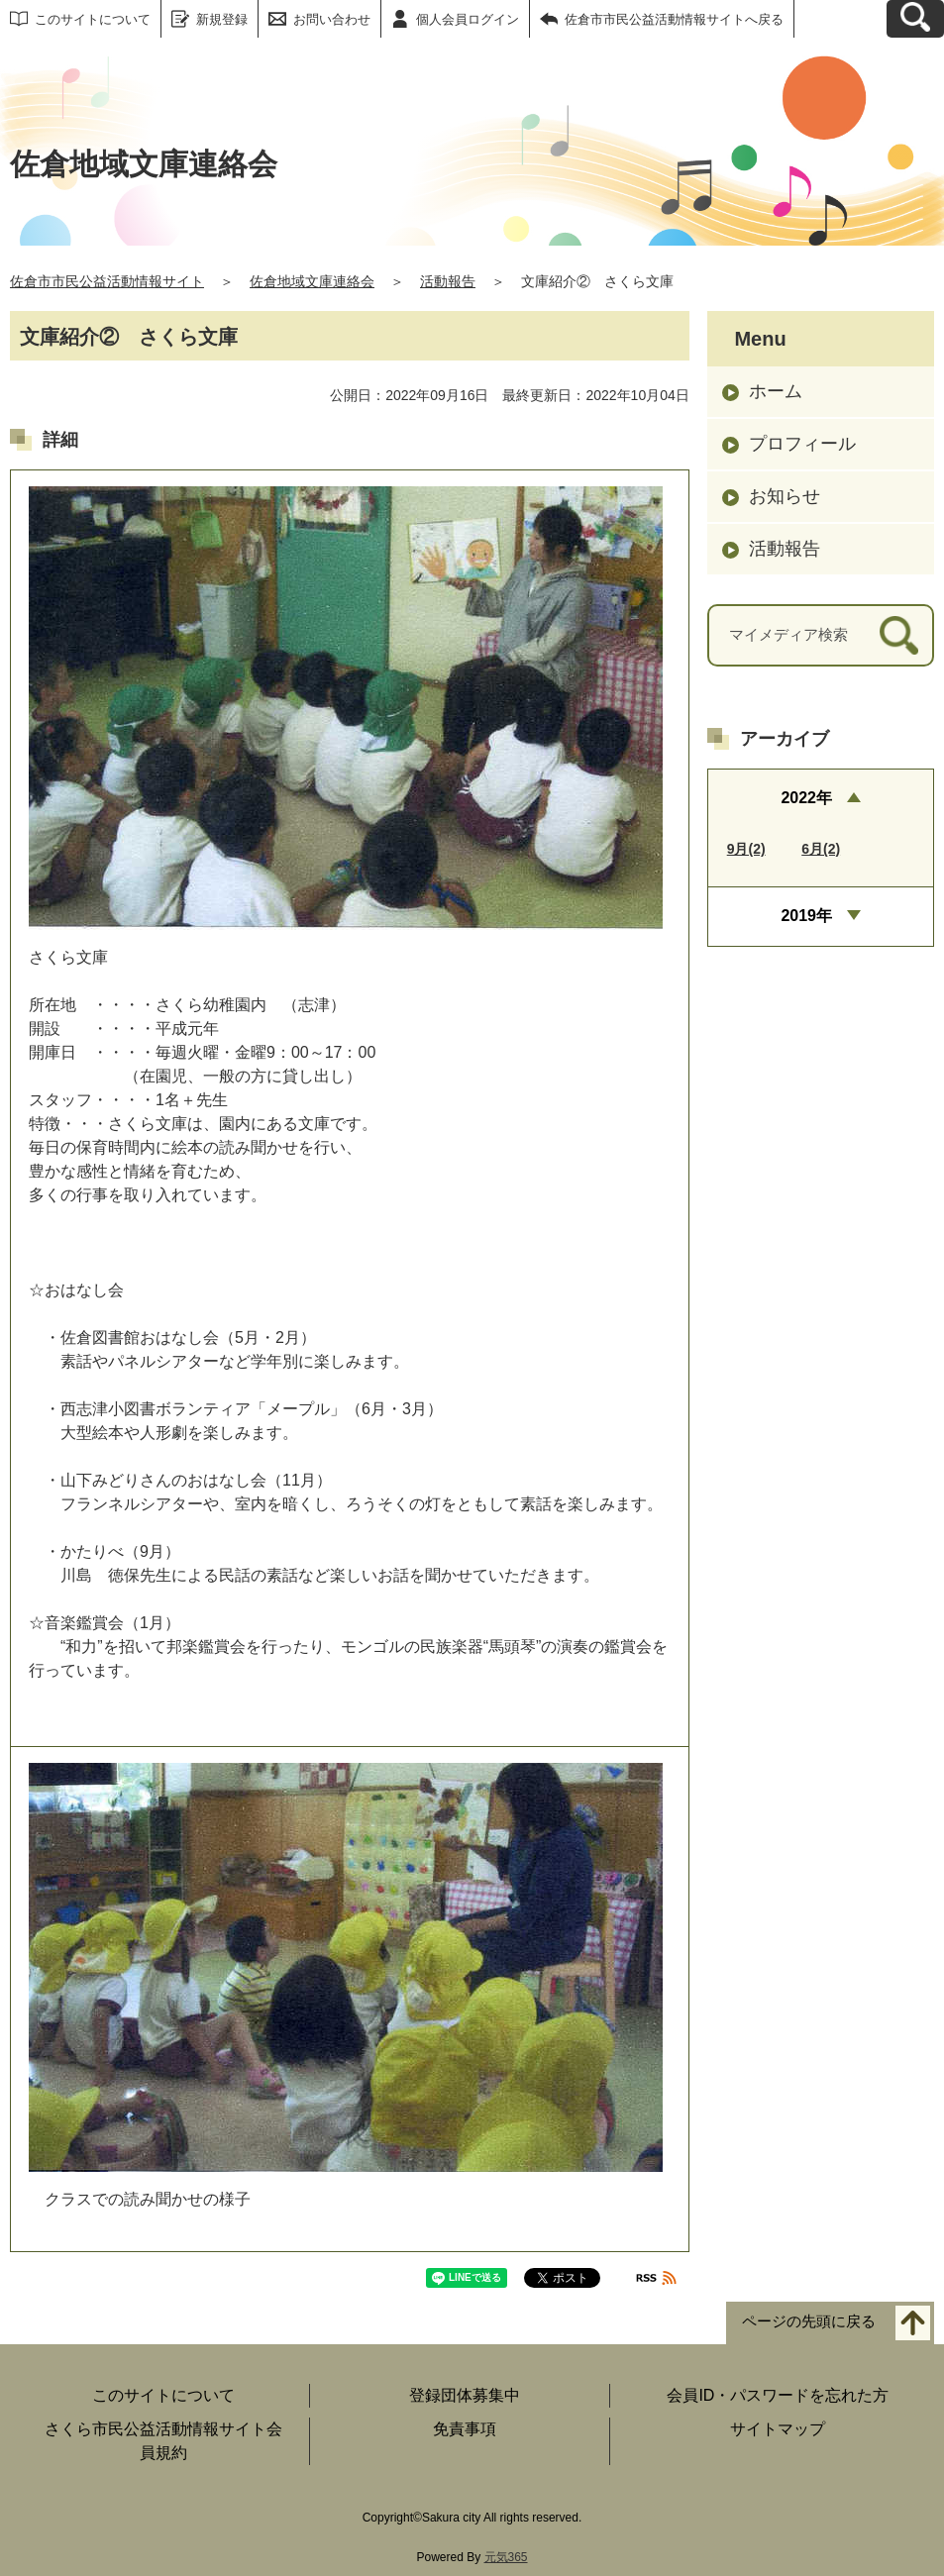 Image resolution: width=944 pixels, height=2576 pixels. I want to click on お問い合わせ, so click(331, 19).